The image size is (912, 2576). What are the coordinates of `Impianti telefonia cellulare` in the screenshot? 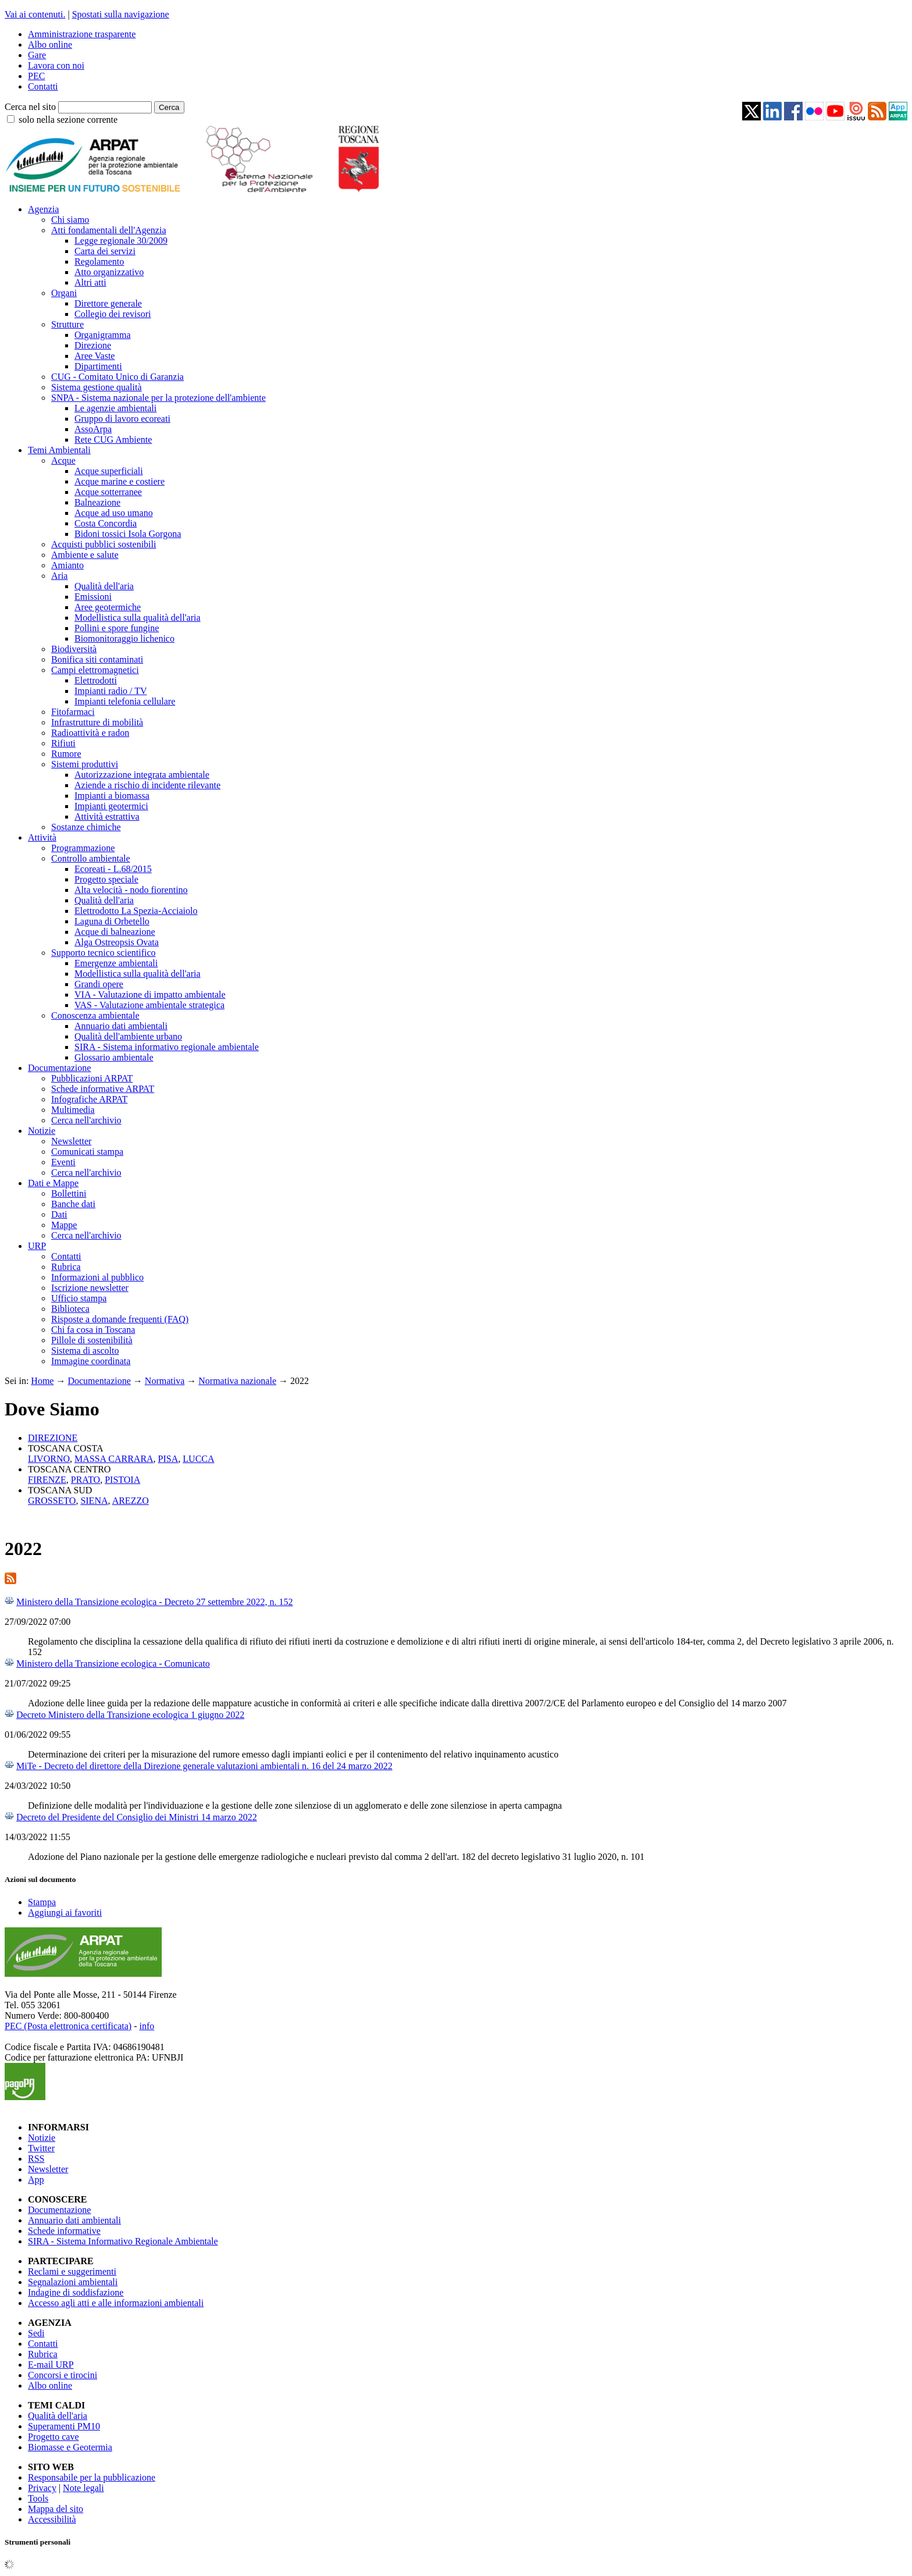 It's located at (124, 701).